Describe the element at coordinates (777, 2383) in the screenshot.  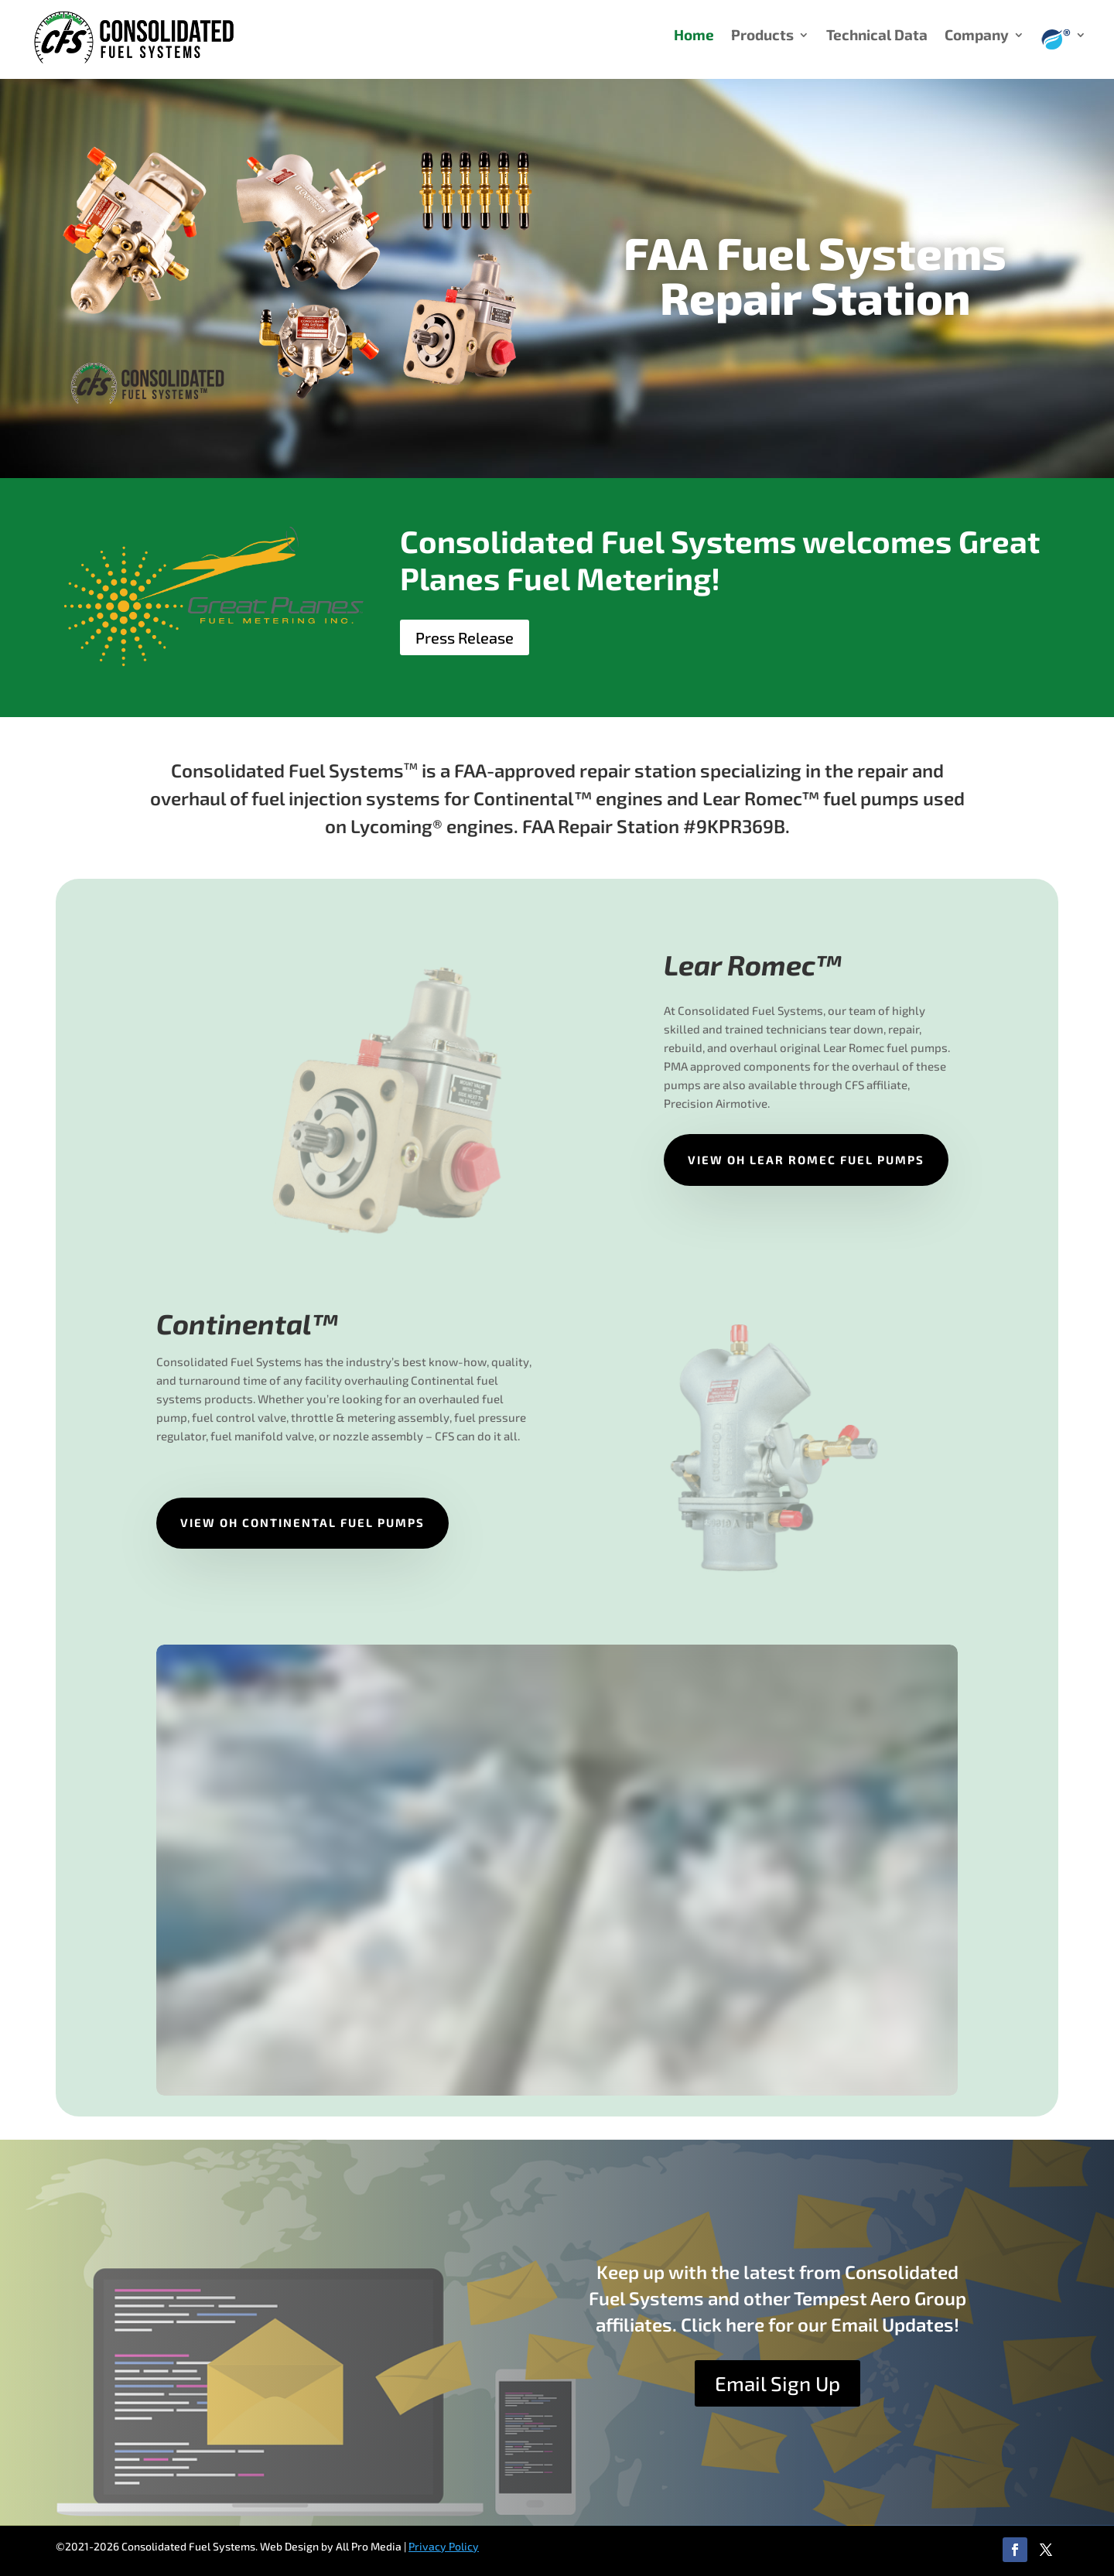
I see `Email Sign Up` at that location.